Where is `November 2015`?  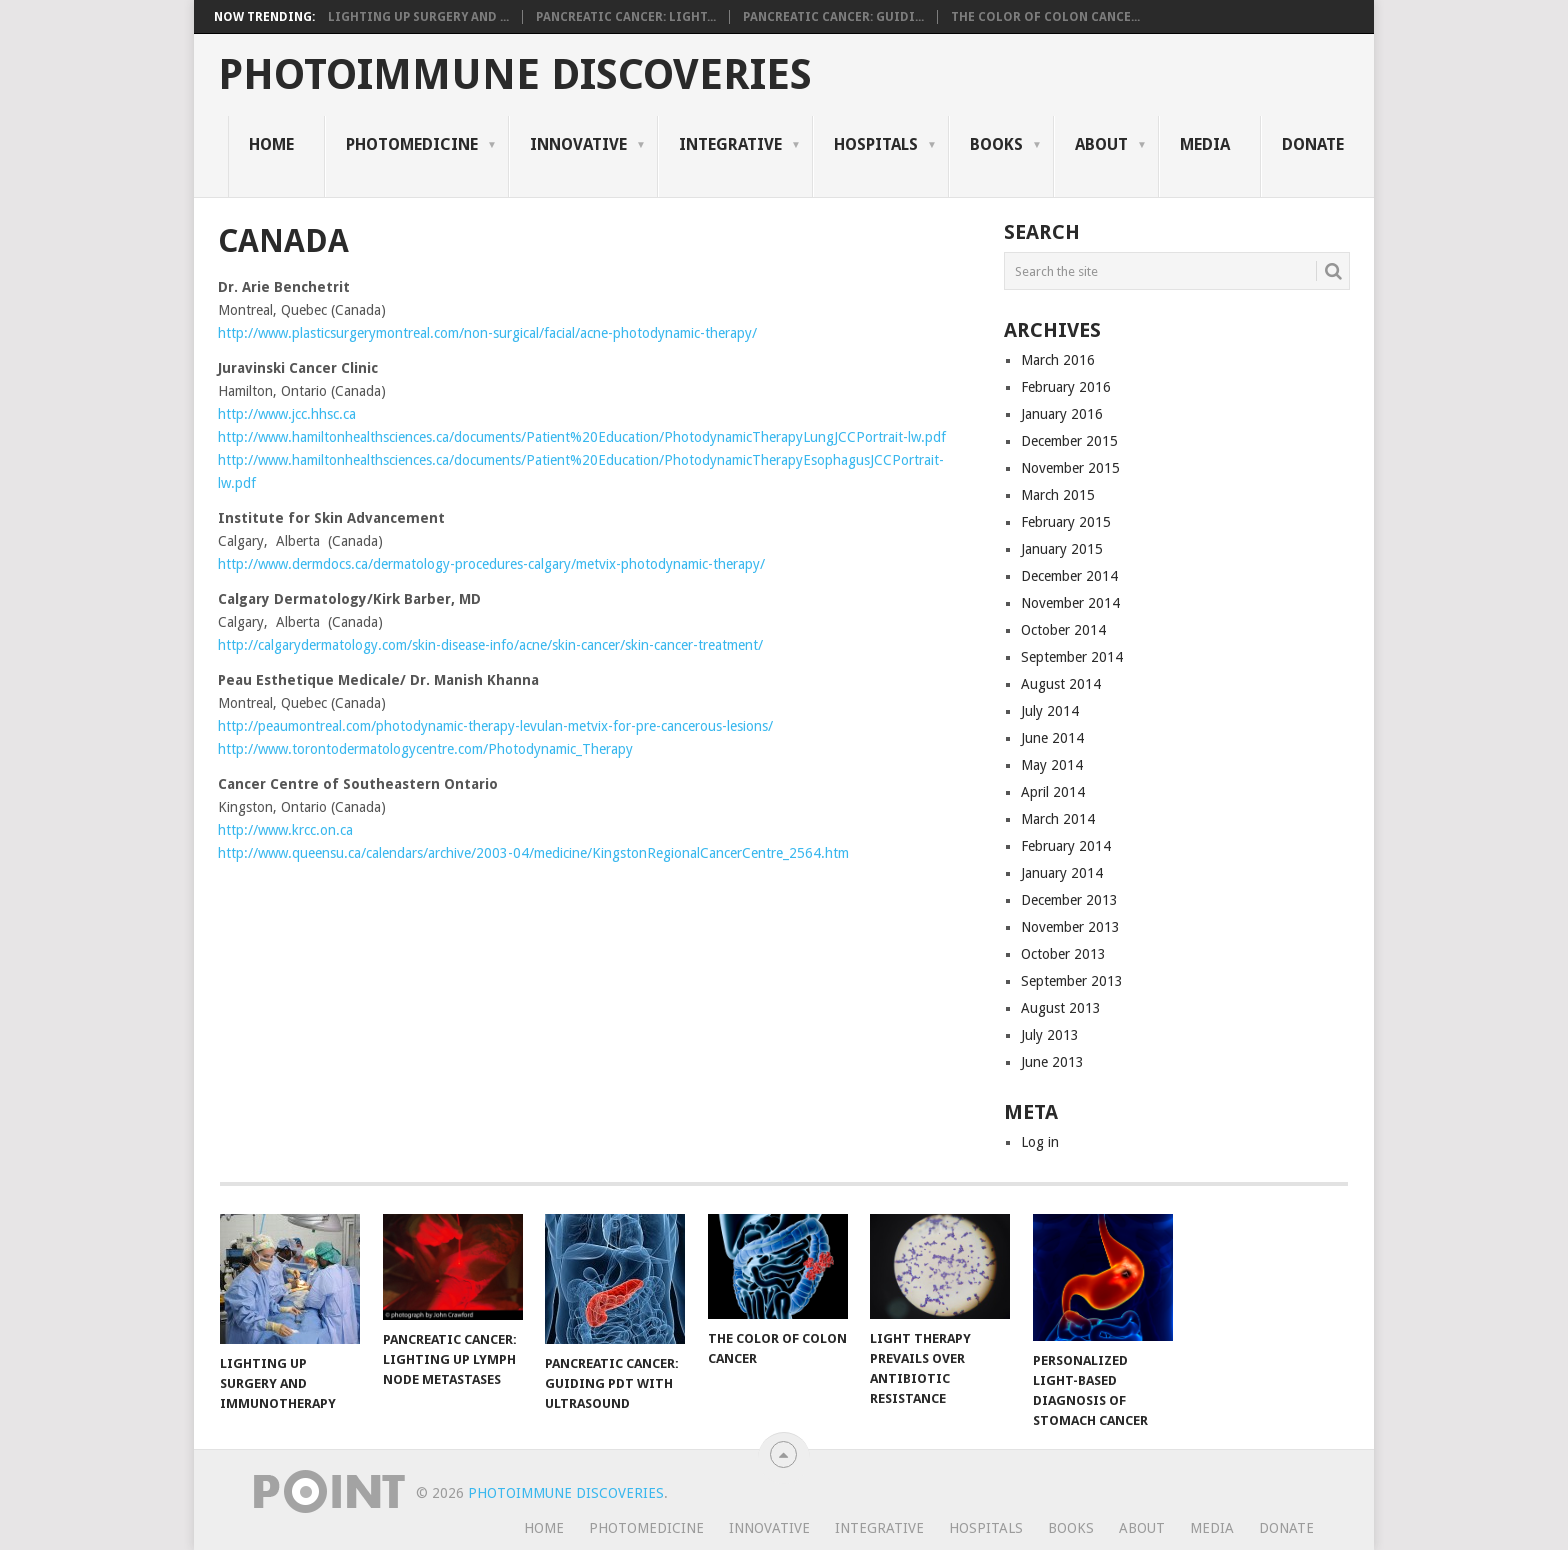 November 2015 is located at coordinates (1070, 468).